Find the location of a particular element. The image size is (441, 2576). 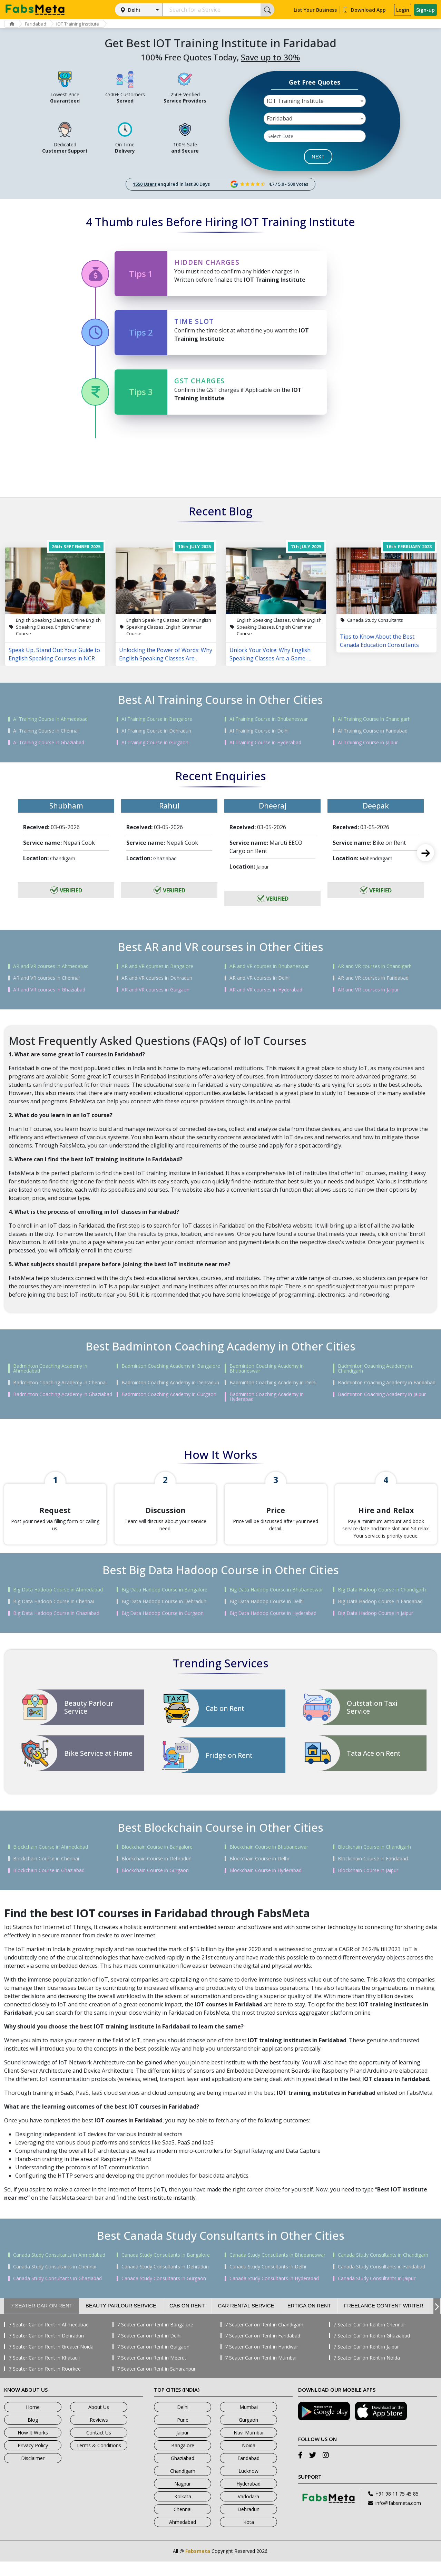

Kolkata is located at coordinates (182, 2511).